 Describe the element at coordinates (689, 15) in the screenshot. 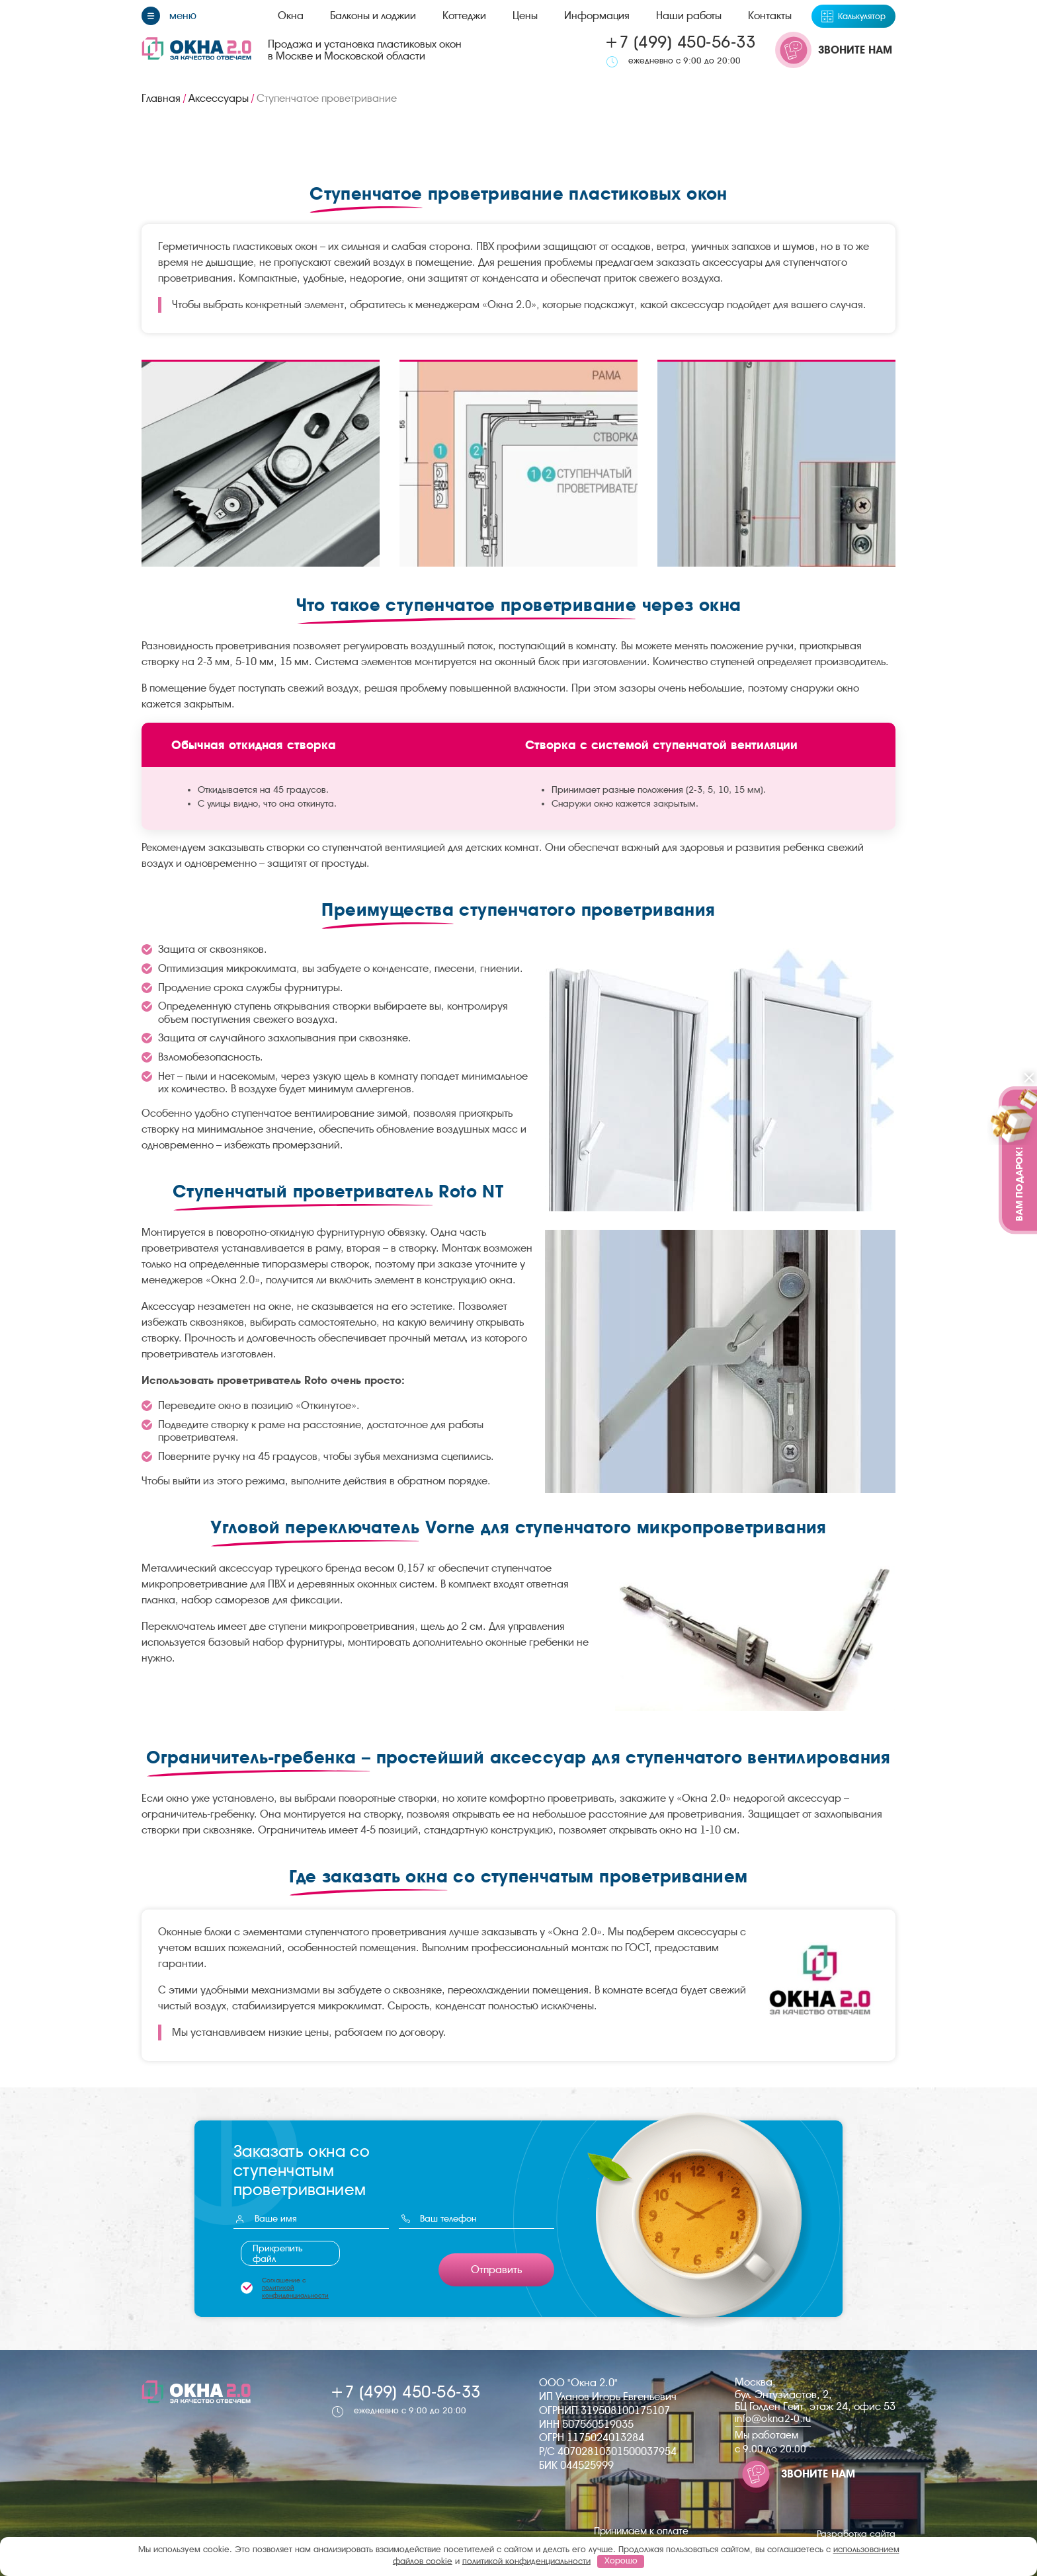

I see `Наши работы` at that location.